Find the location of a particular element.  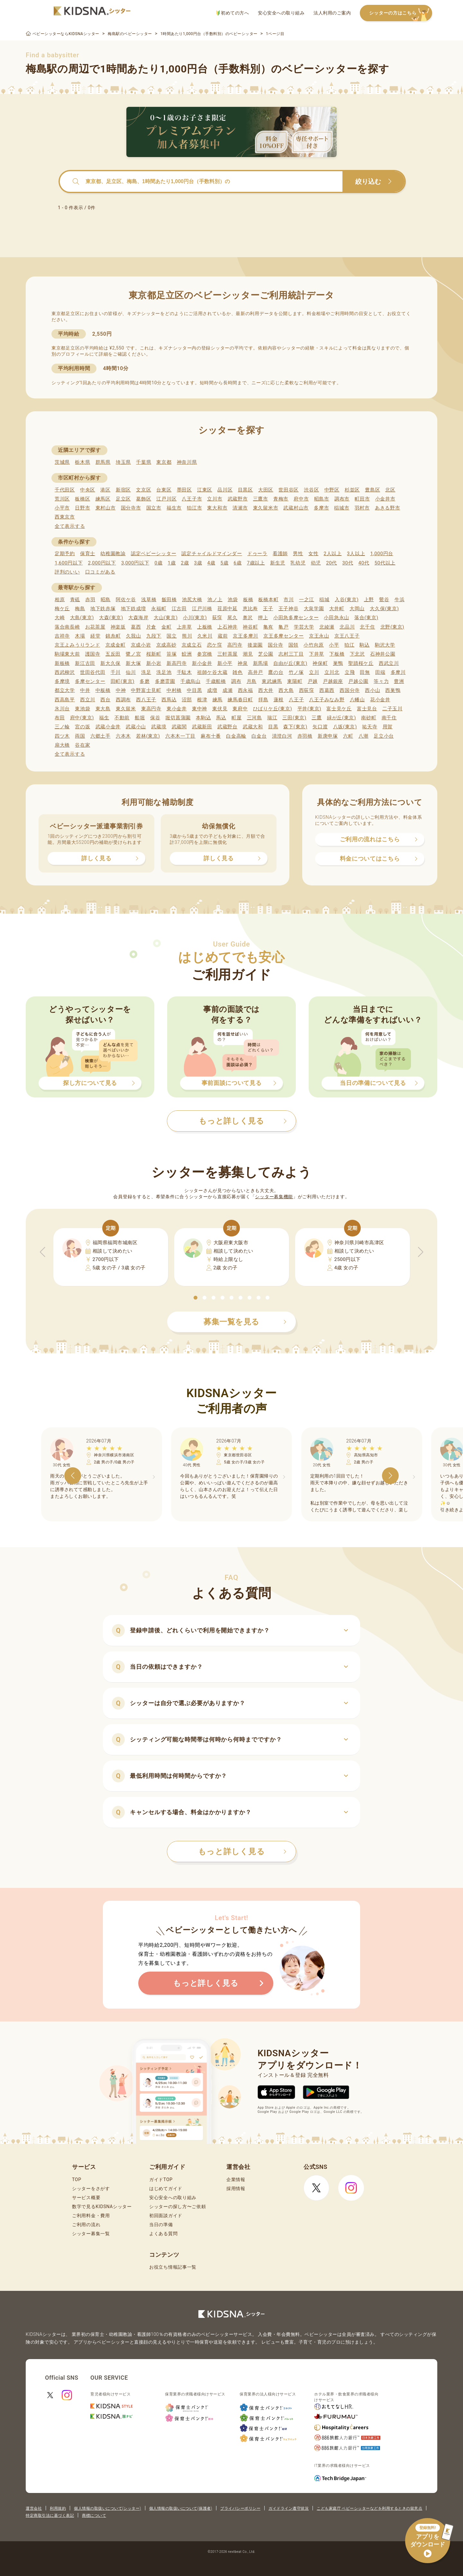

2歳 is located at coordinates (185, 563).